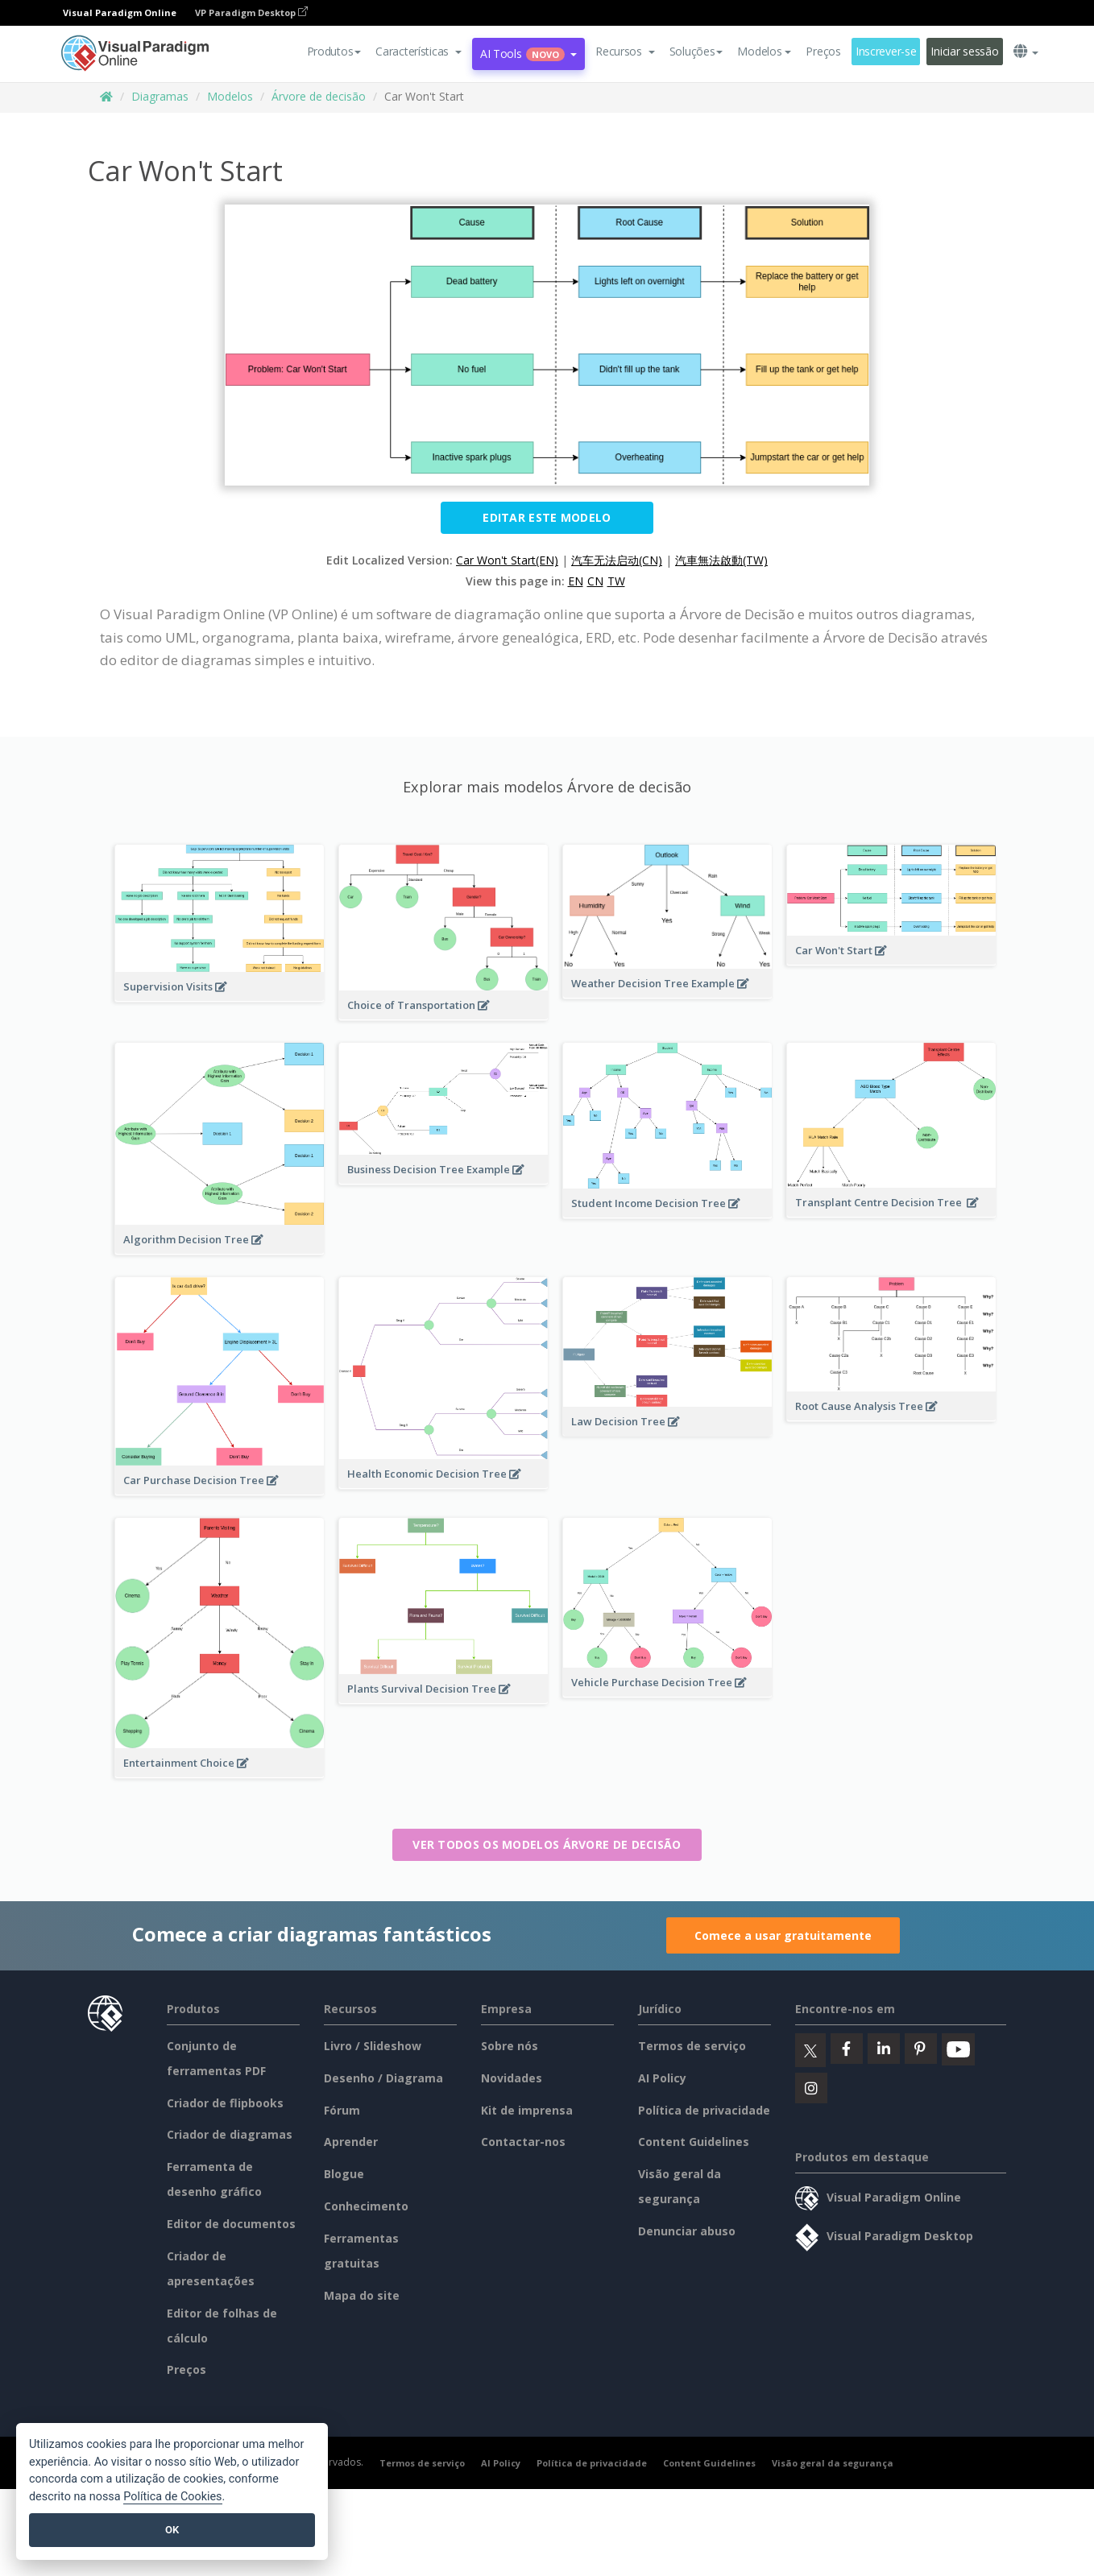 The width and height of the screenshot is (1094, 2576). Describe the element at coordinates (334, 51) in the screenshot. I see `Produtos [button]` at that location.